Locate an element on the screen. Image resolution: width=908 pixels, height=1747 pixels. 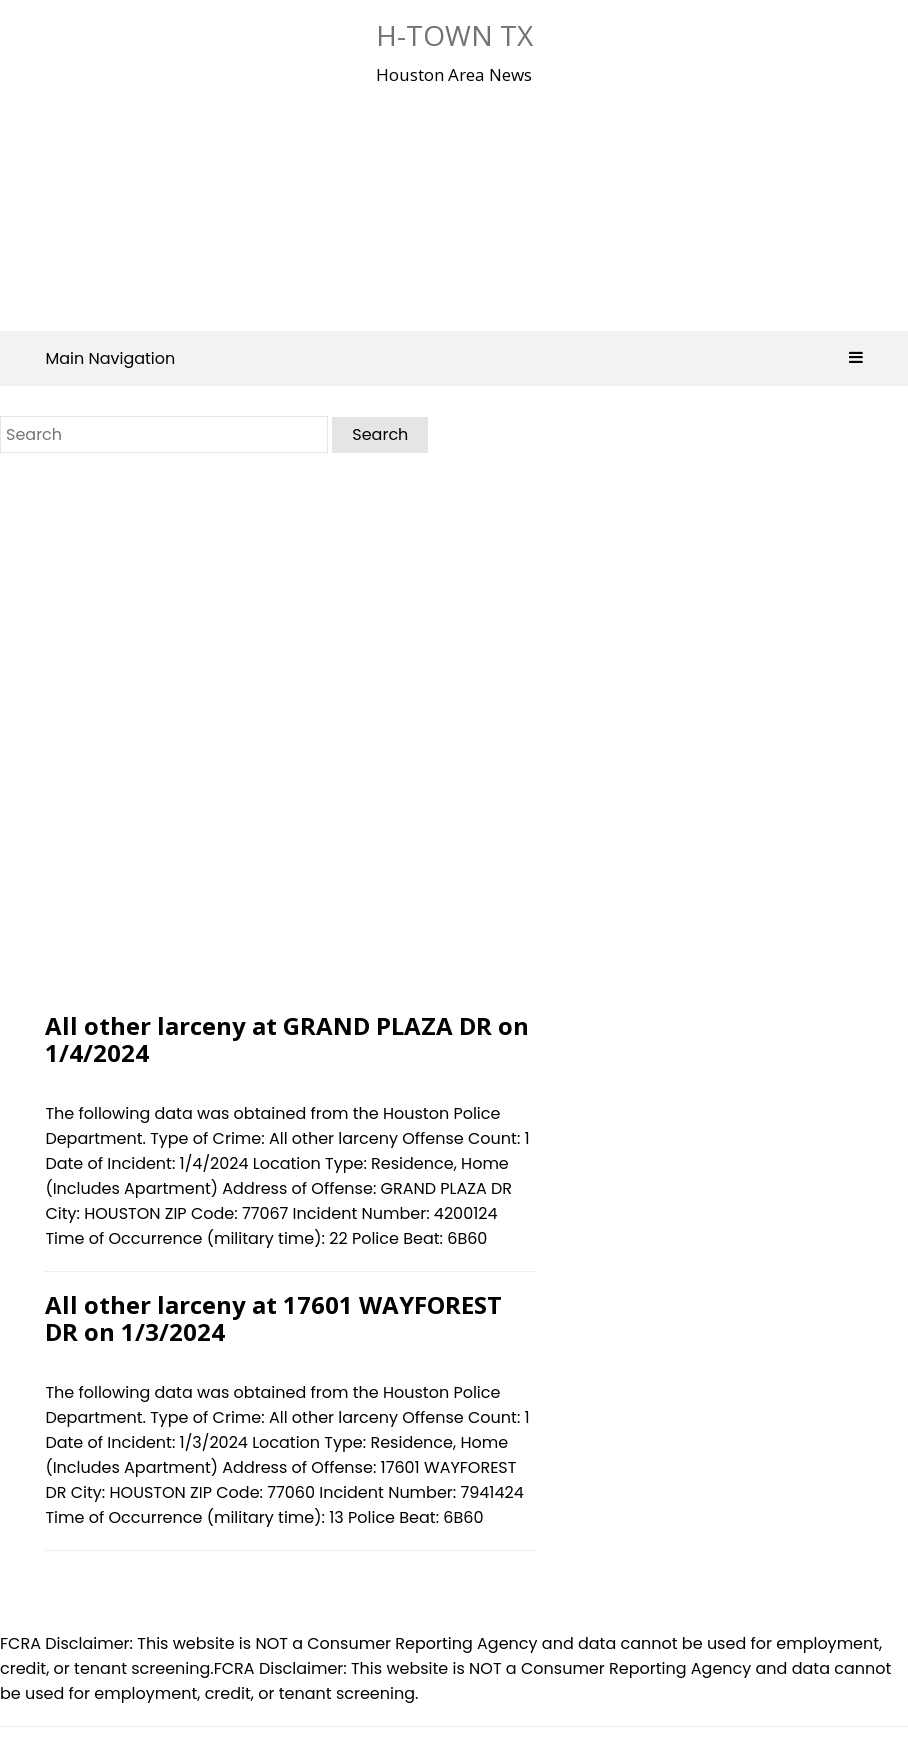
H-Town Tx is located at coordinates (454, 35).